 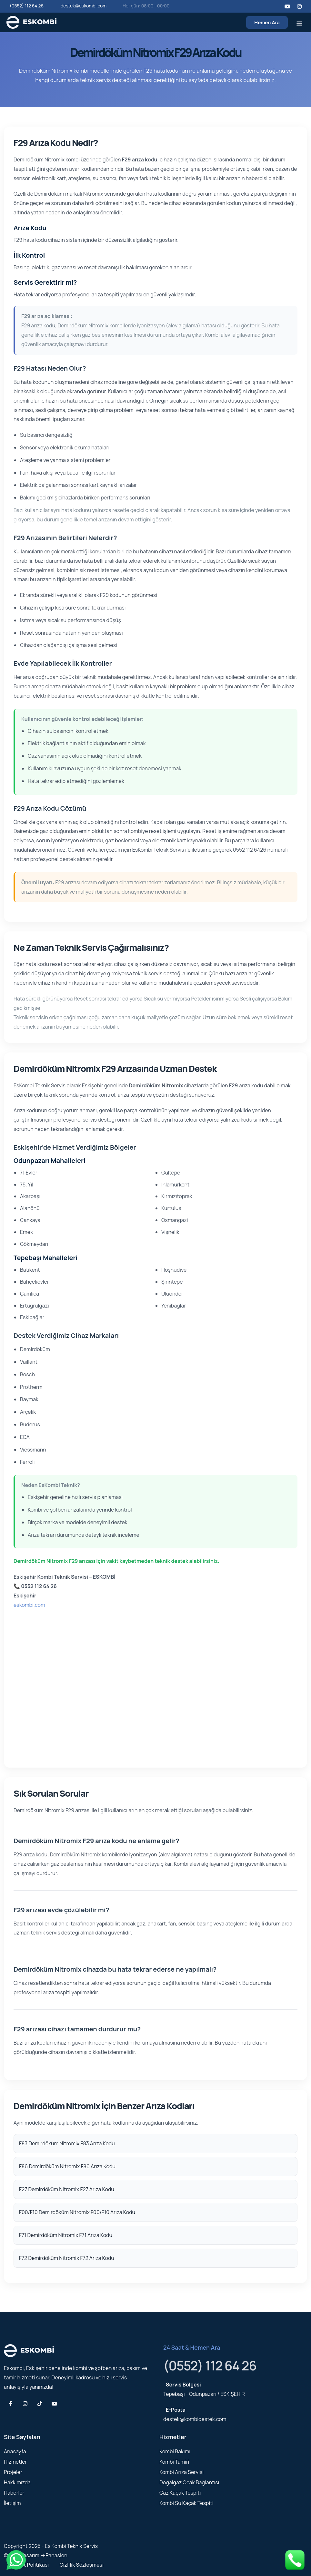 I want to click on [Telefonla ara], so click(x=295, y=2559).